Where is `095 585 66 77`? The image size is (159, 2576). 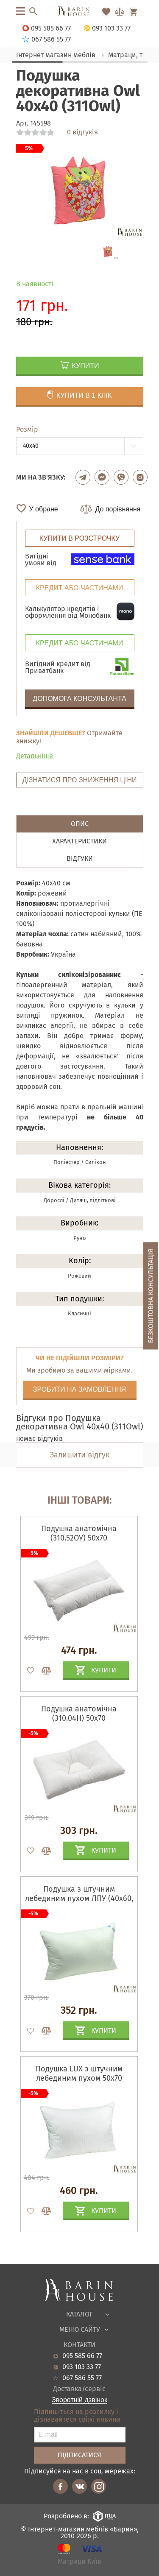 095 585 66 77 is located at coordinates (82, 2356).